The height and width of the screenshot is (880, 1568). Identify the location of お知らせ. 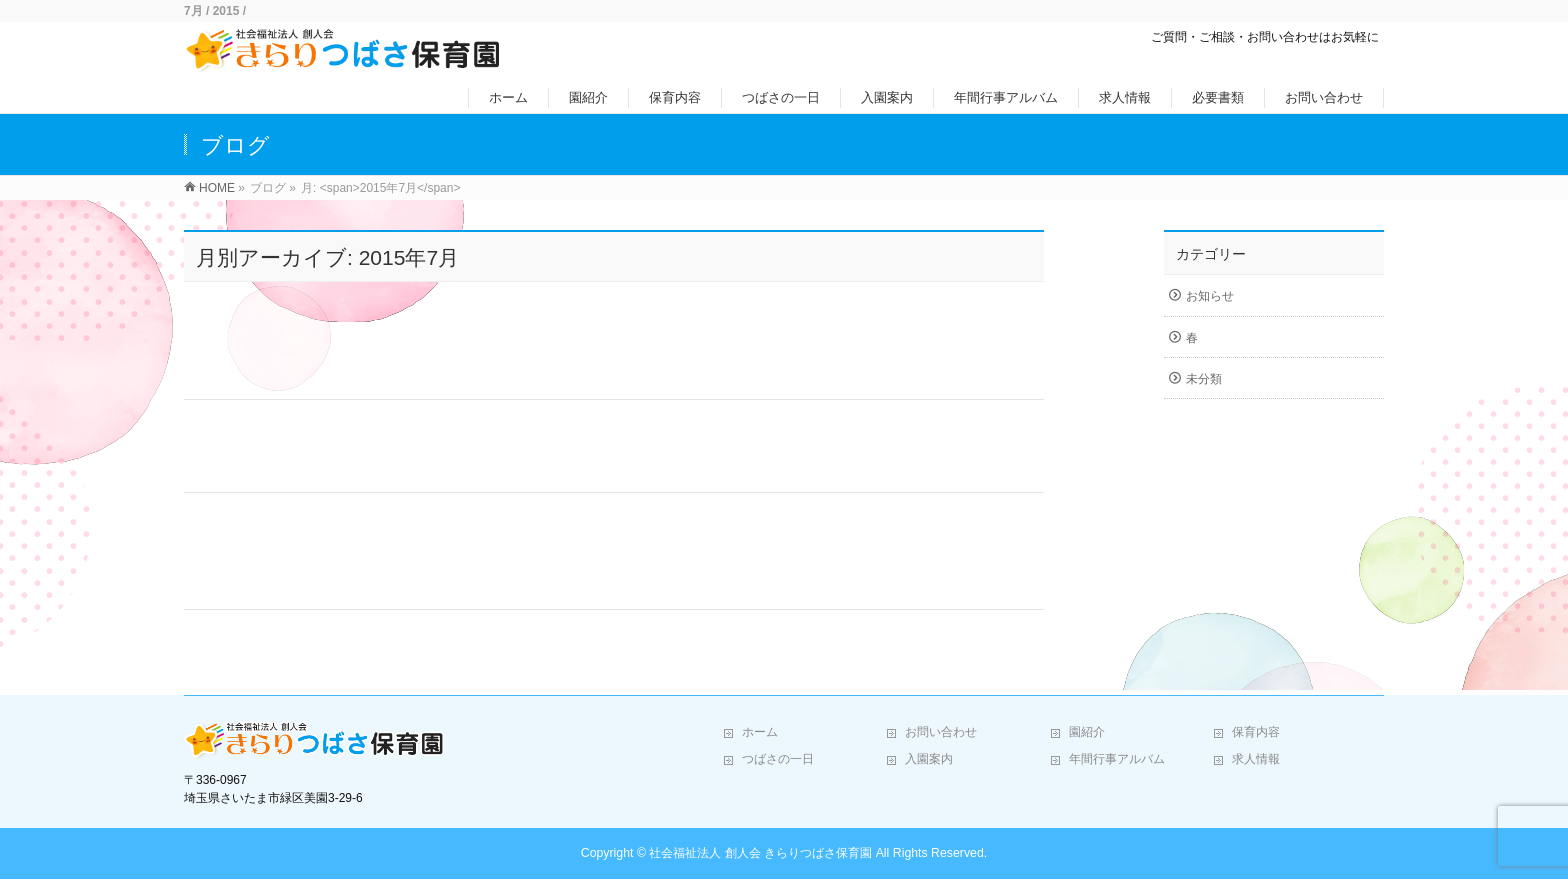
(1210, 296).